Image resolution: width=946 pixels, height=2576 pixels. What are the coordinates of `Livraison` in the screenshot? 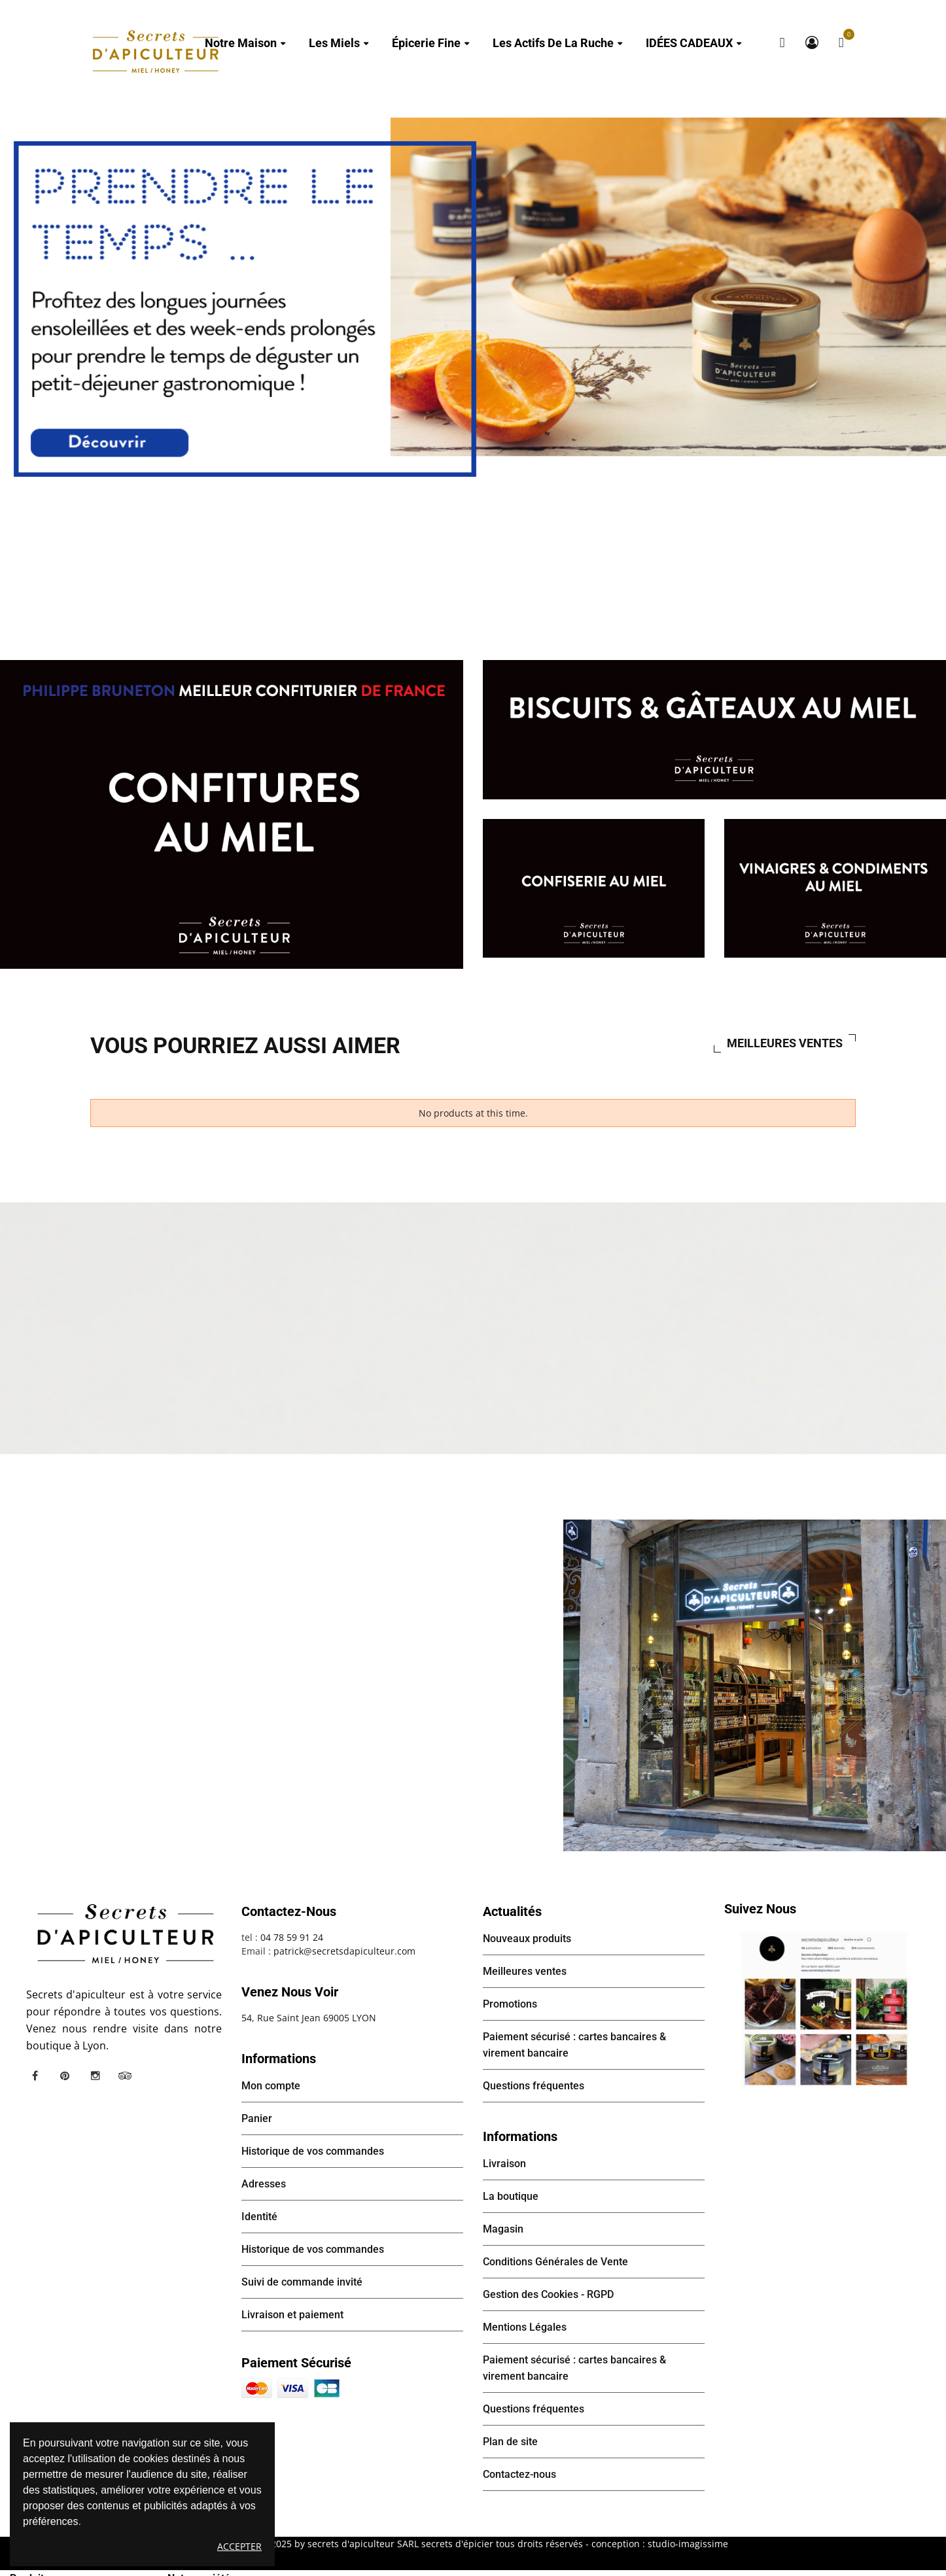 It's located at (504, 2163).